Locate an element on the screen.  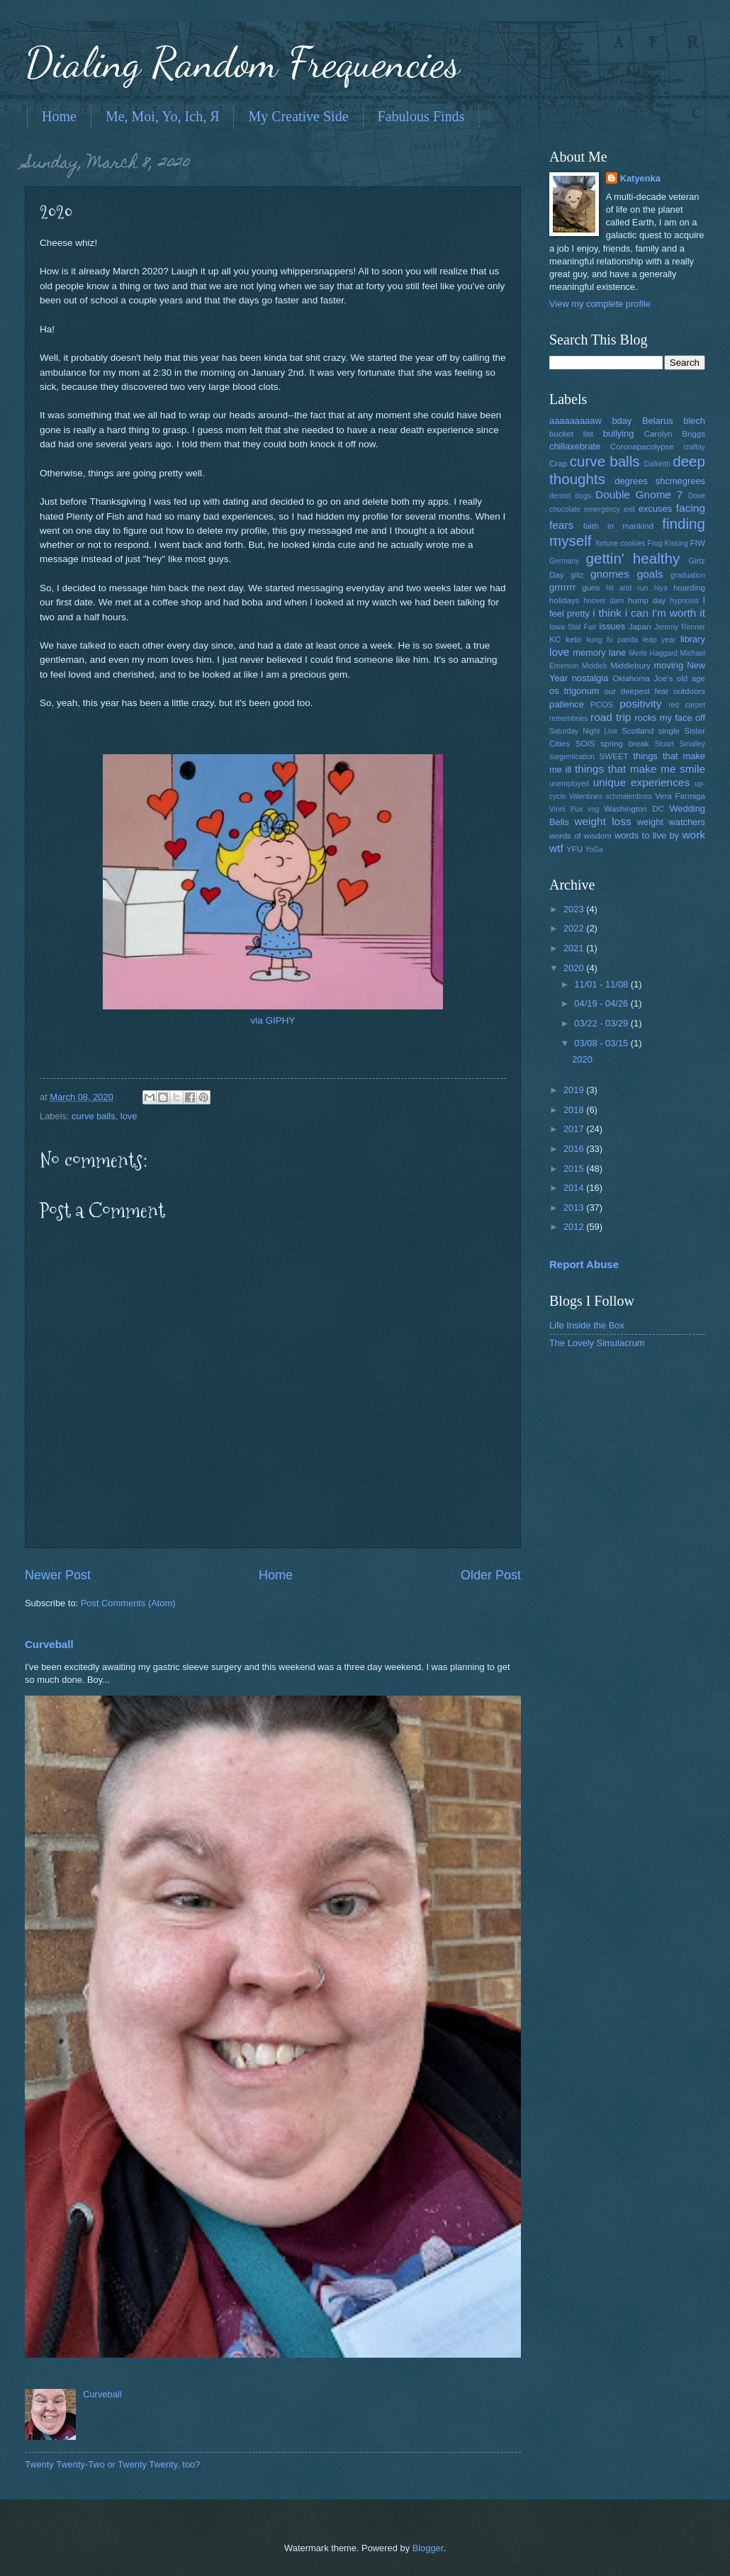
road trip is located at coordinates (610, 717).